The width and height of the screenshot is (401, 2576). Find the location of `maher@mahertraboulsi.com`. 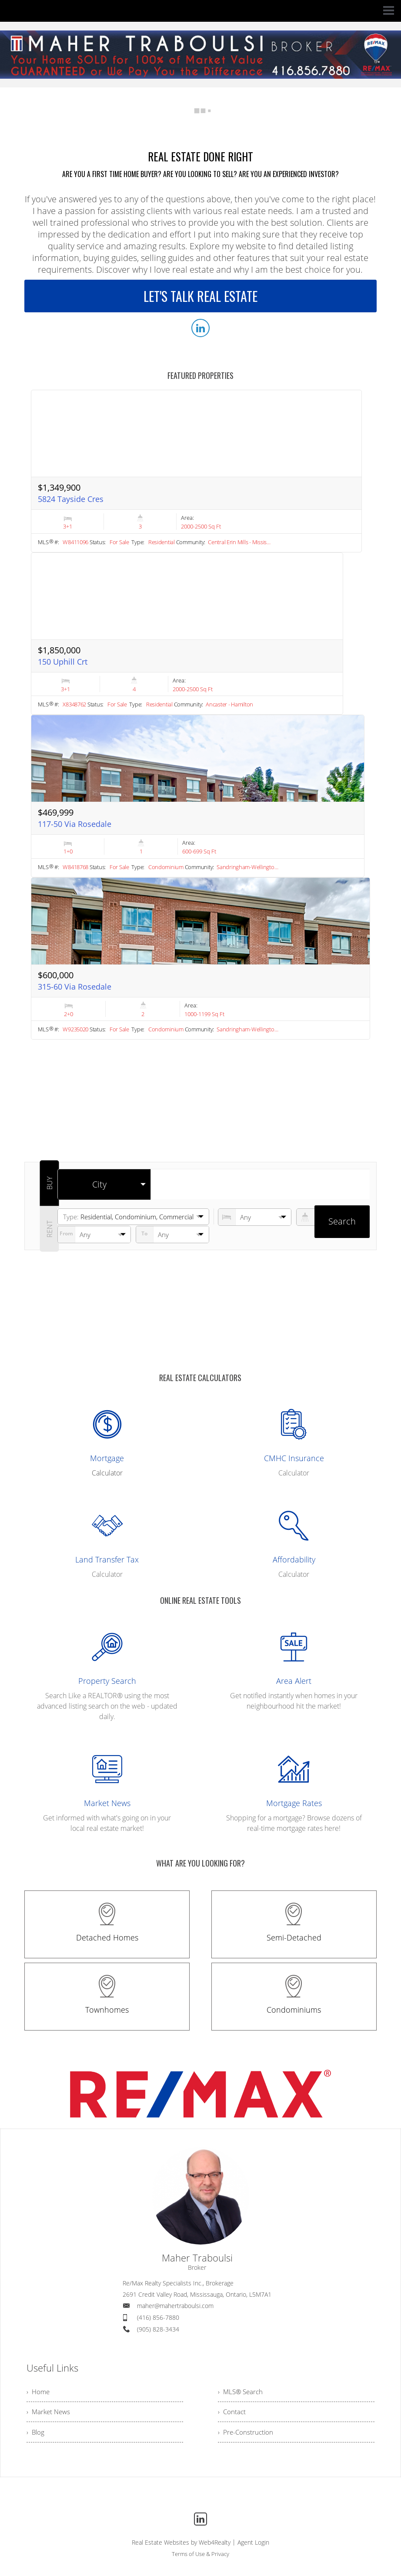

maher@mahertraboulsi.com is located at coordinates (175, 2306).